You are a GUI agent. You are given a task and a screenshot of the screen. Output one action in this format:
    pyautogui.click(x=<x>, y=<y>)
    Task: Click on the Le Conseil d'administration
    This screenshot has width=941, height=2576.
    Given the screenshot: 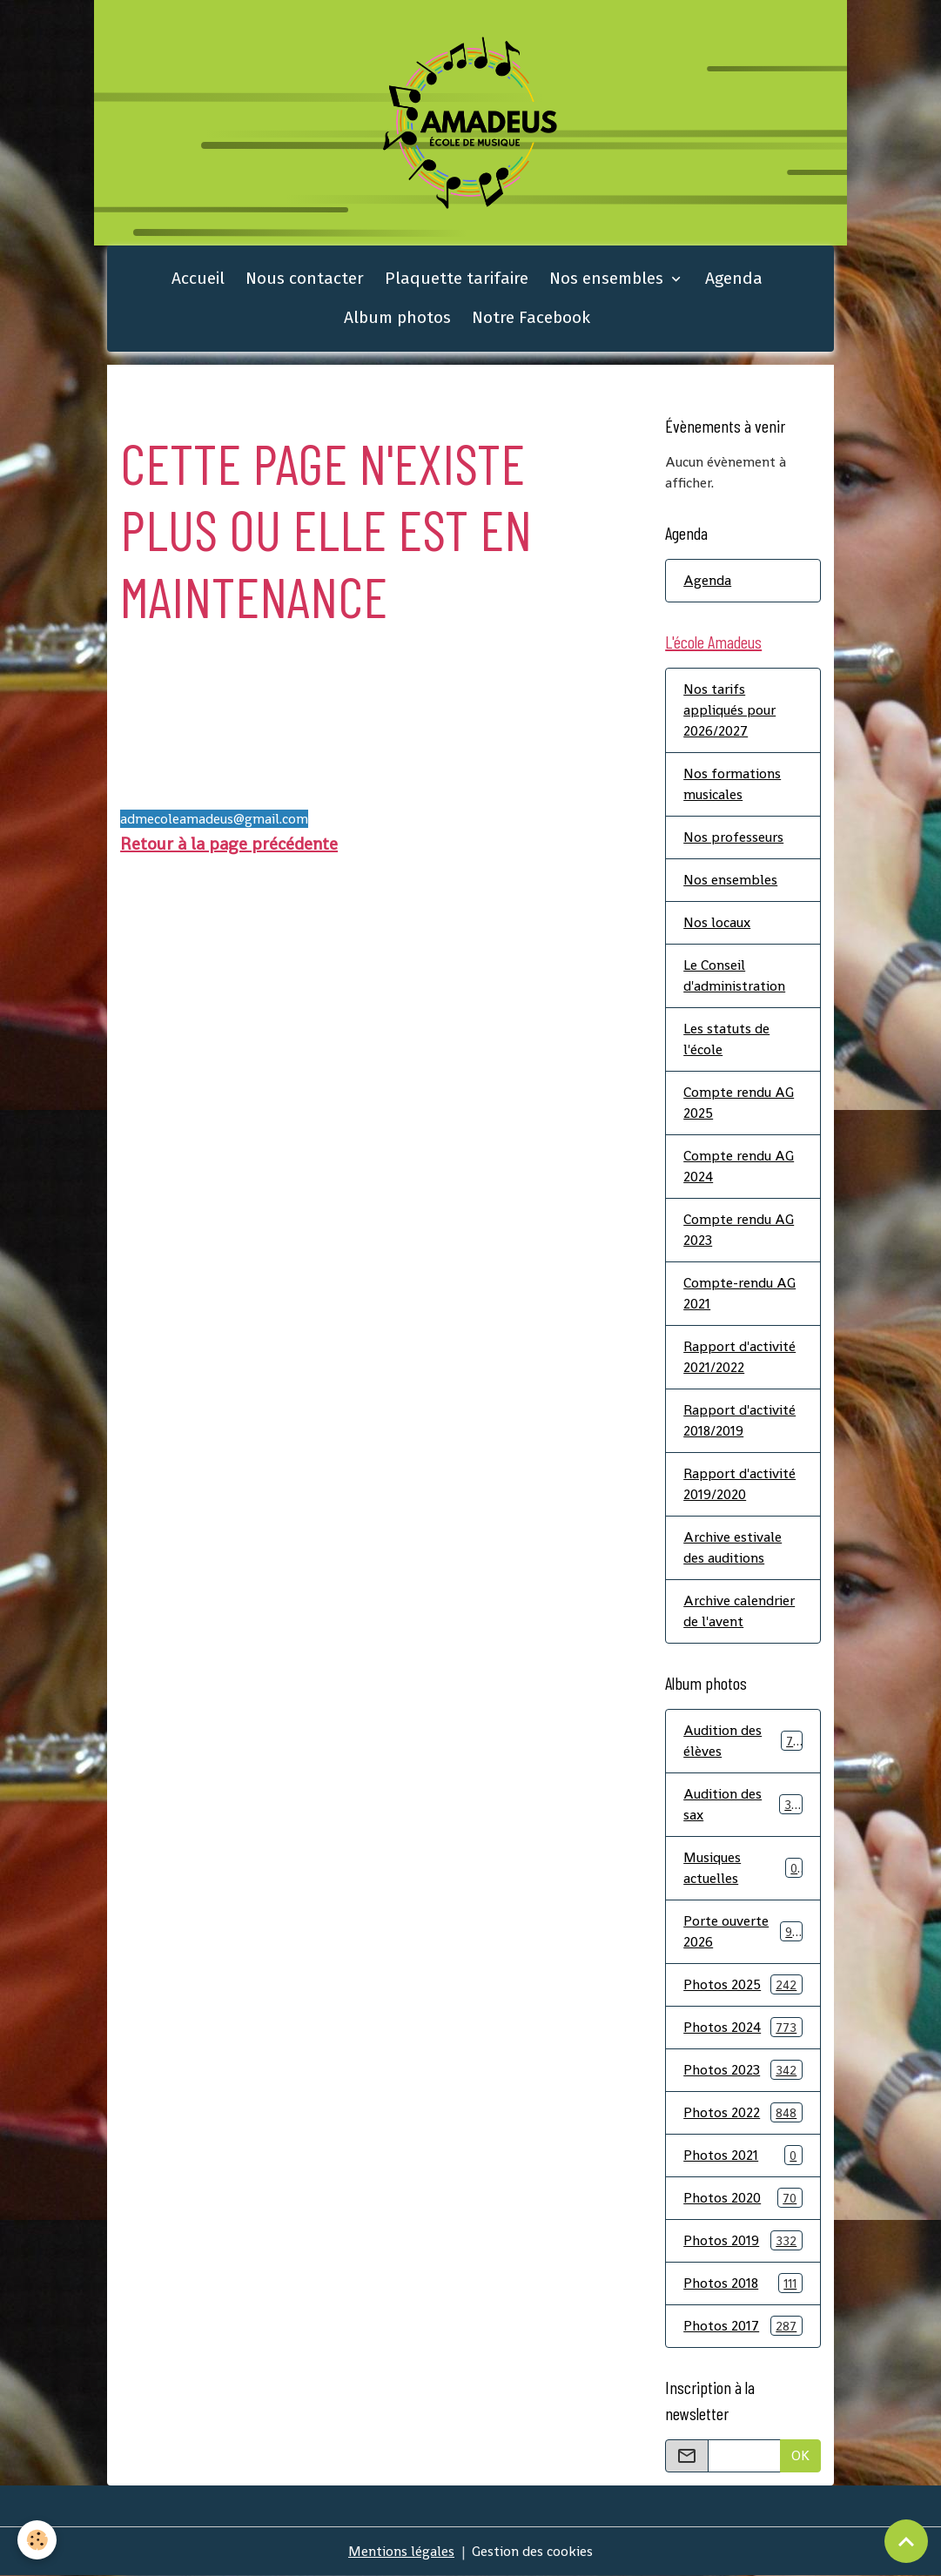 What is the action you would take?
    pyautogui.click(x=734, y=975)
    